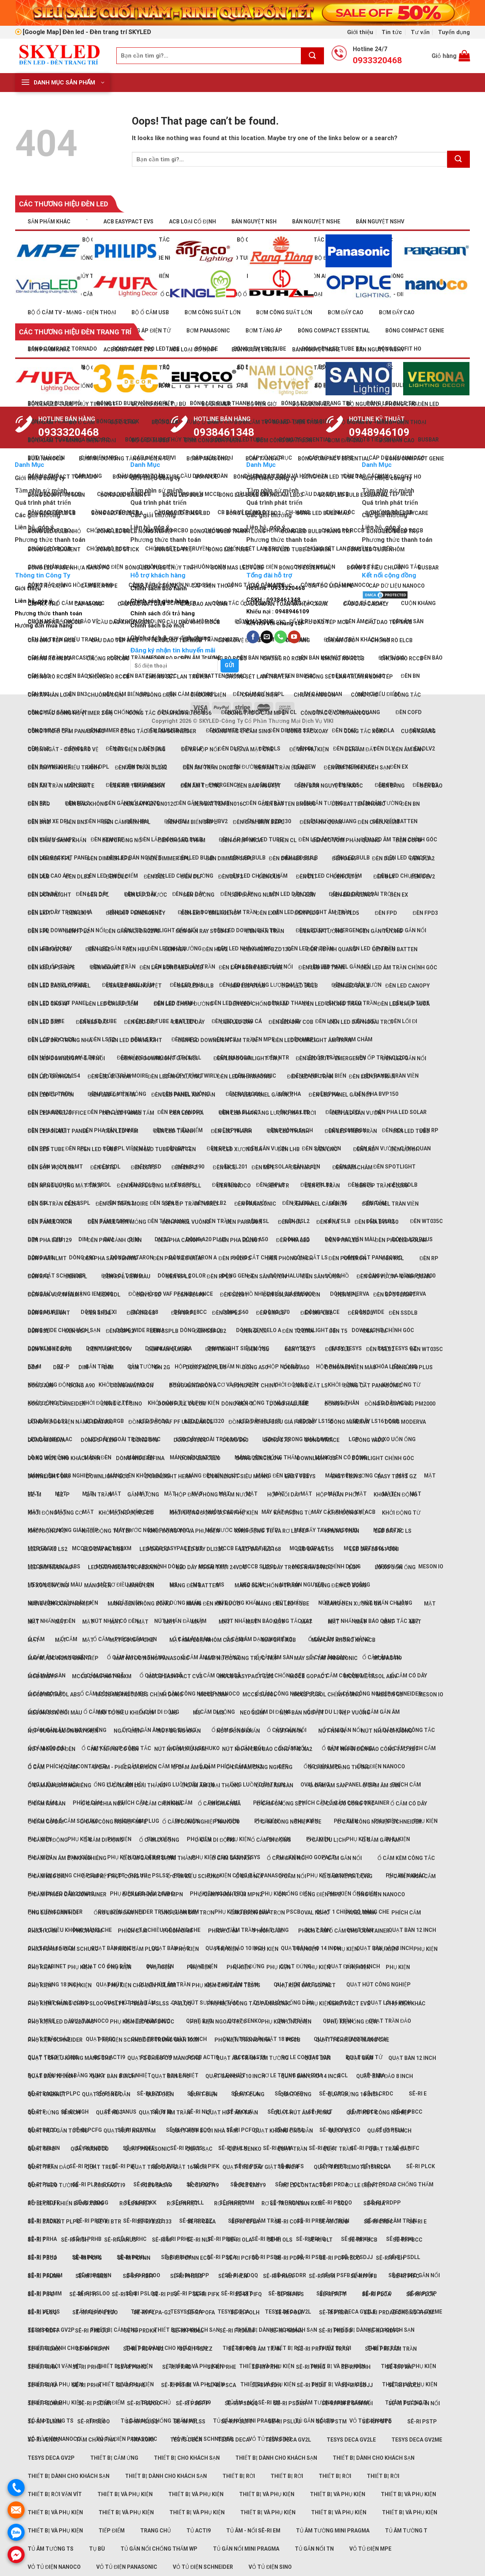 The height and width of the screenshot is (2576, 485). What do you see at coordinates (378, 822) in the screenshot?
I see `Đèn chiếu điểm` at bounding box center [378, 822].